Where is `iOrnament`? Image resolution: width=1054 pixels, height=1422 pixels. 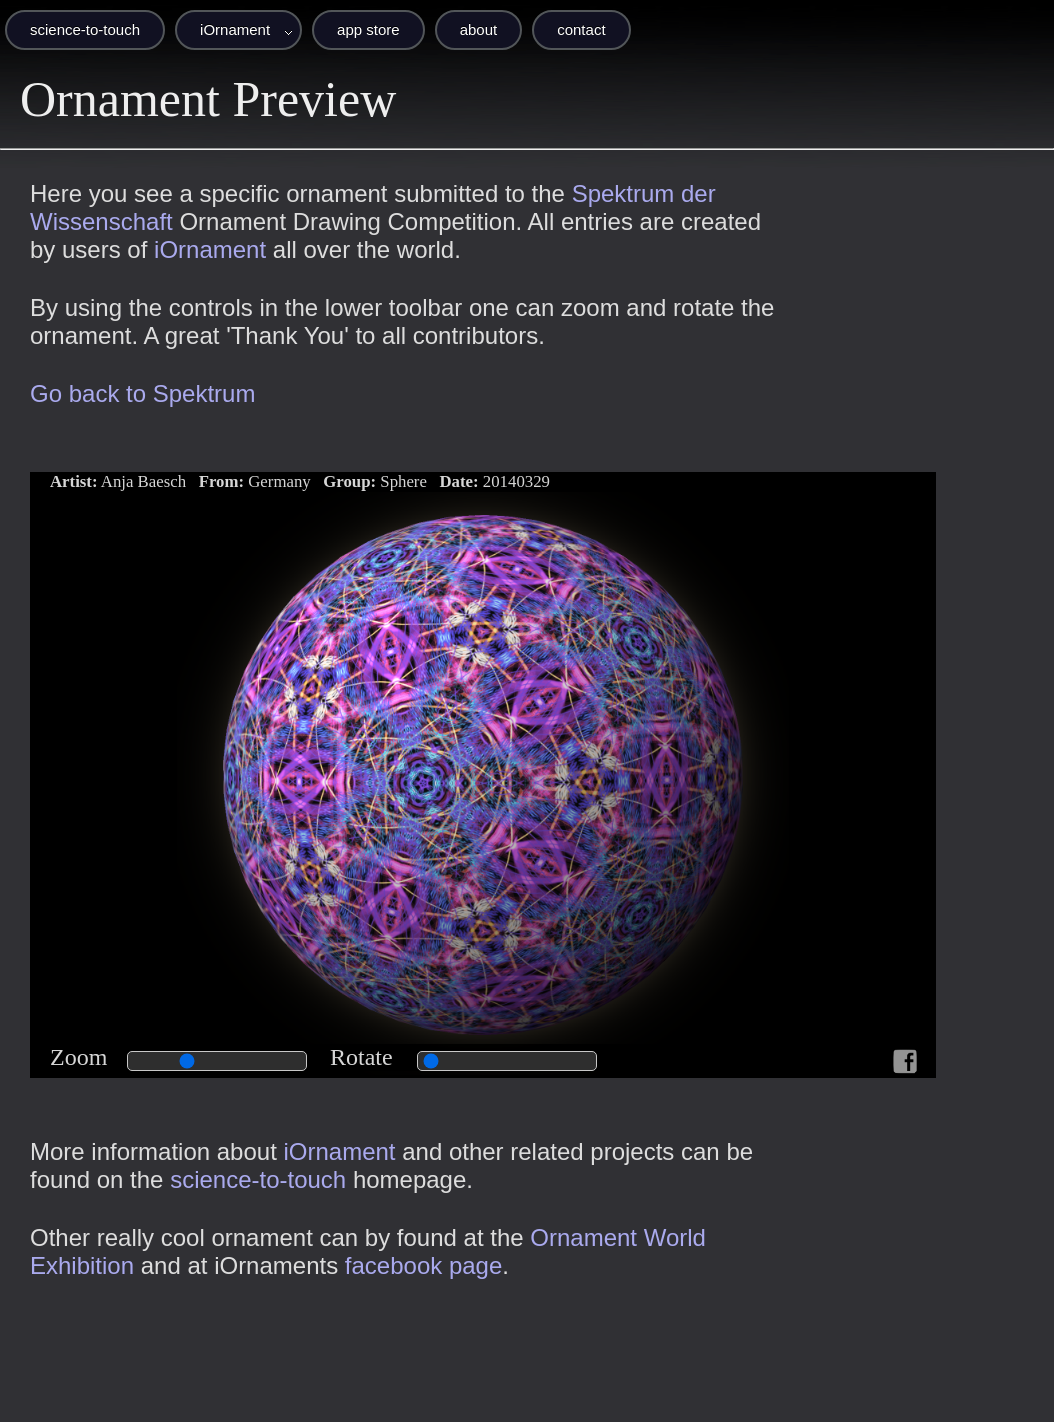
iOrnament is located at coordinates (235, 29).